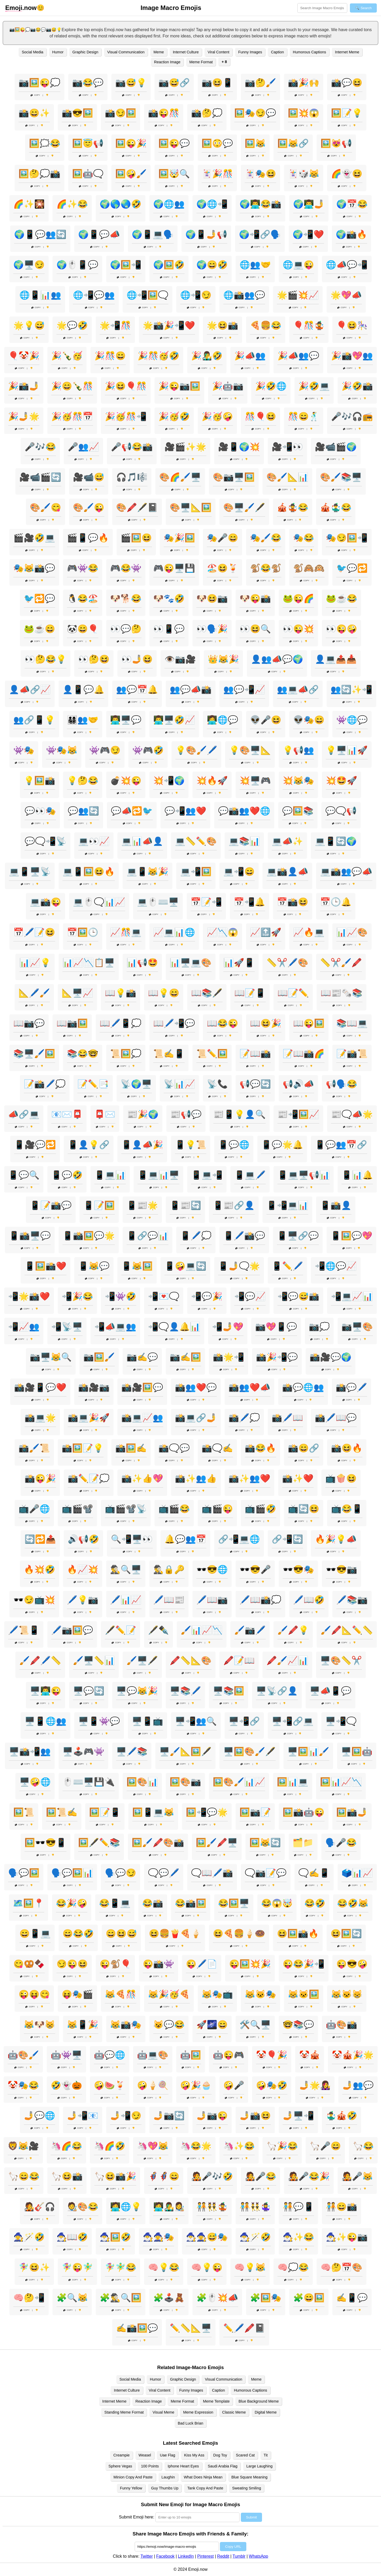  I want to click on 🖼️🤯🔍, so click(174, 173).